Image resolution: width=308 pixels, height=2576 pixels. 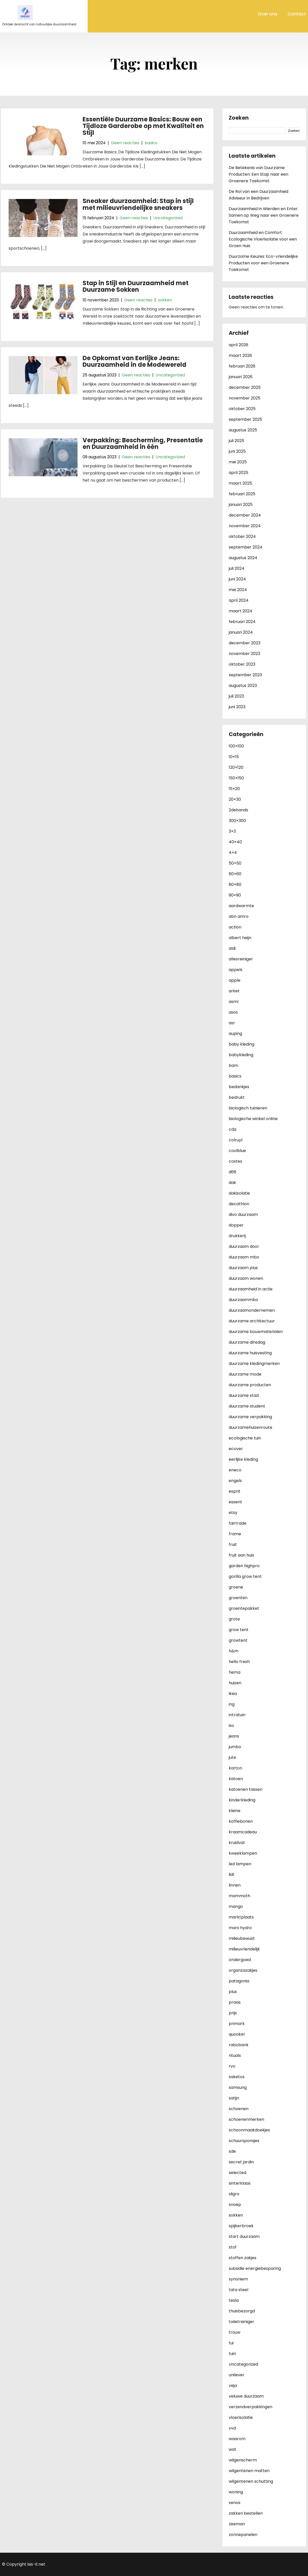 What do you see at coordinates (245, 1438) in the screenshot?
I see `ecologische tuin` at bounding box center [245, 1438].